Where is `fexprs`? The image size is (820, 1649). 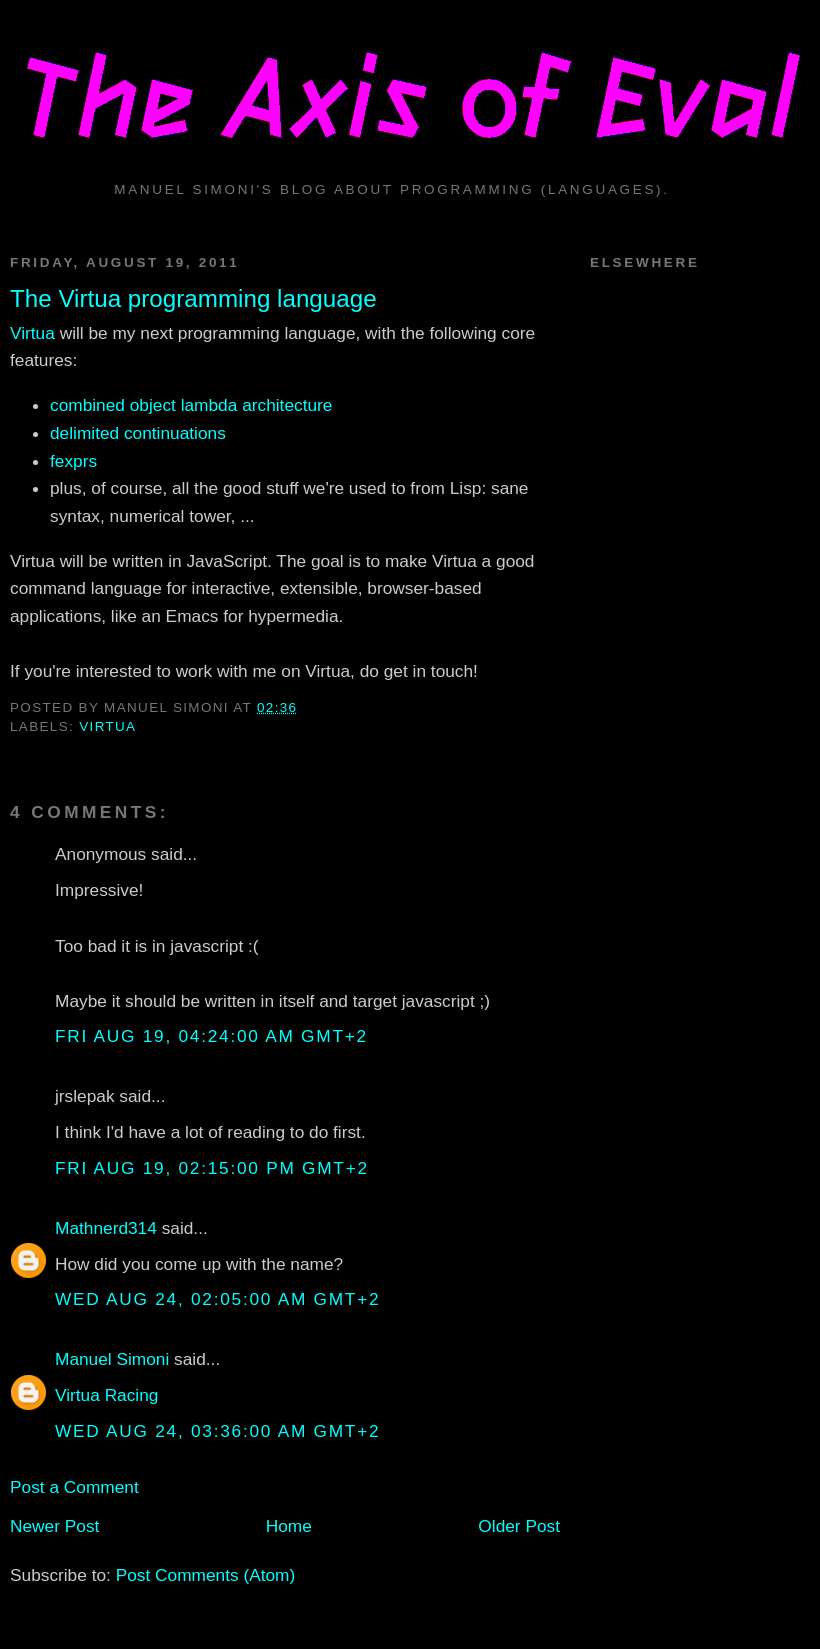 fexprs is located at coordinates (73, 461).